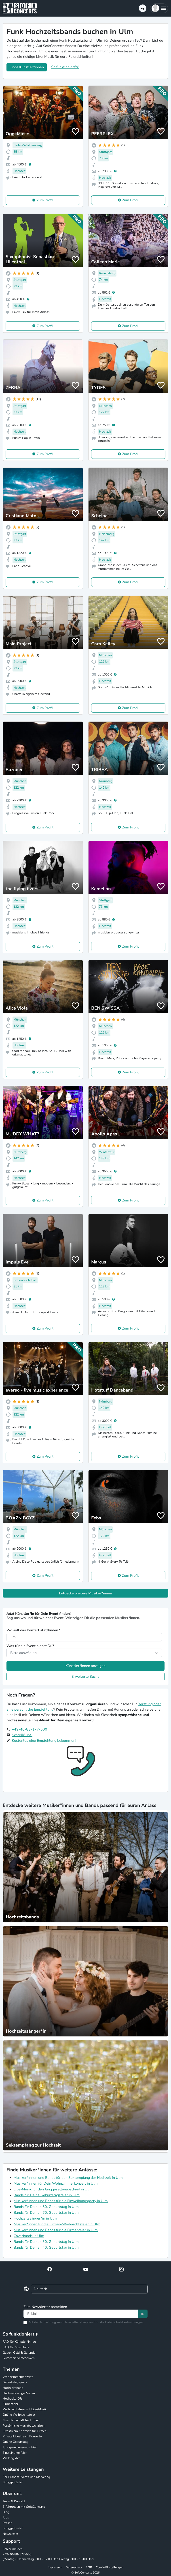 This screenshot has width=171, height=2576. What do you see at coordinates (15, 2382) in the screenshot?
I see `Geburtstagsparty` at bounding box center [15, 2382].